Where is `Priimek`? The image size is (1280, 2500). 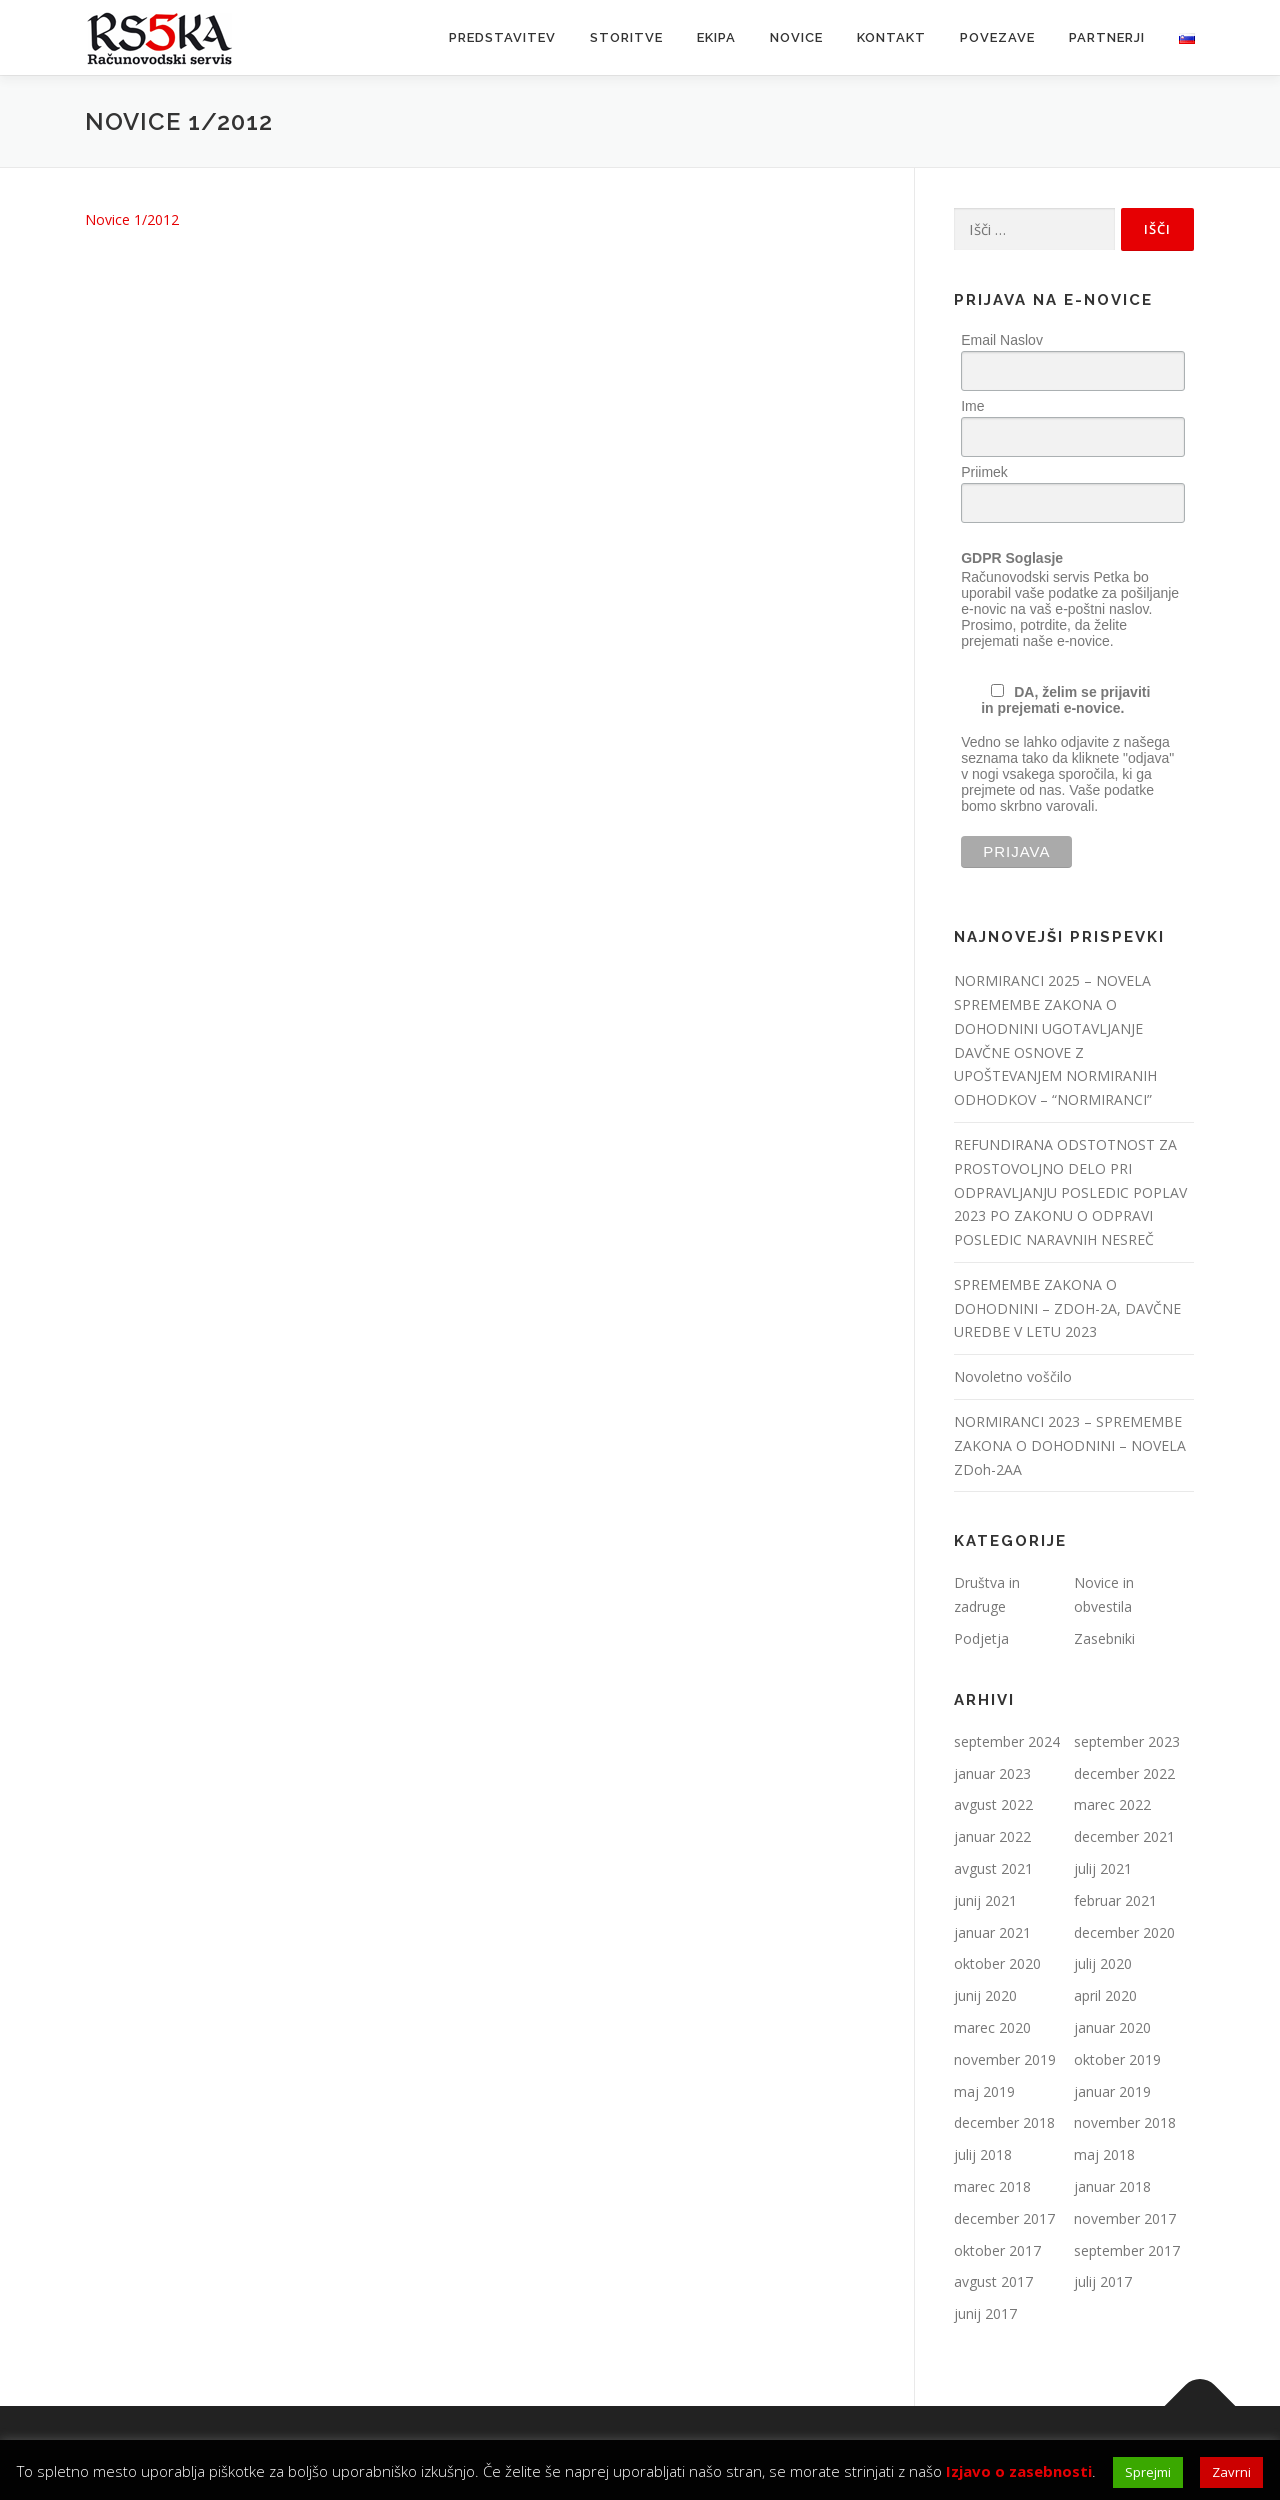
Priimek is located at coordinates (984, 472).